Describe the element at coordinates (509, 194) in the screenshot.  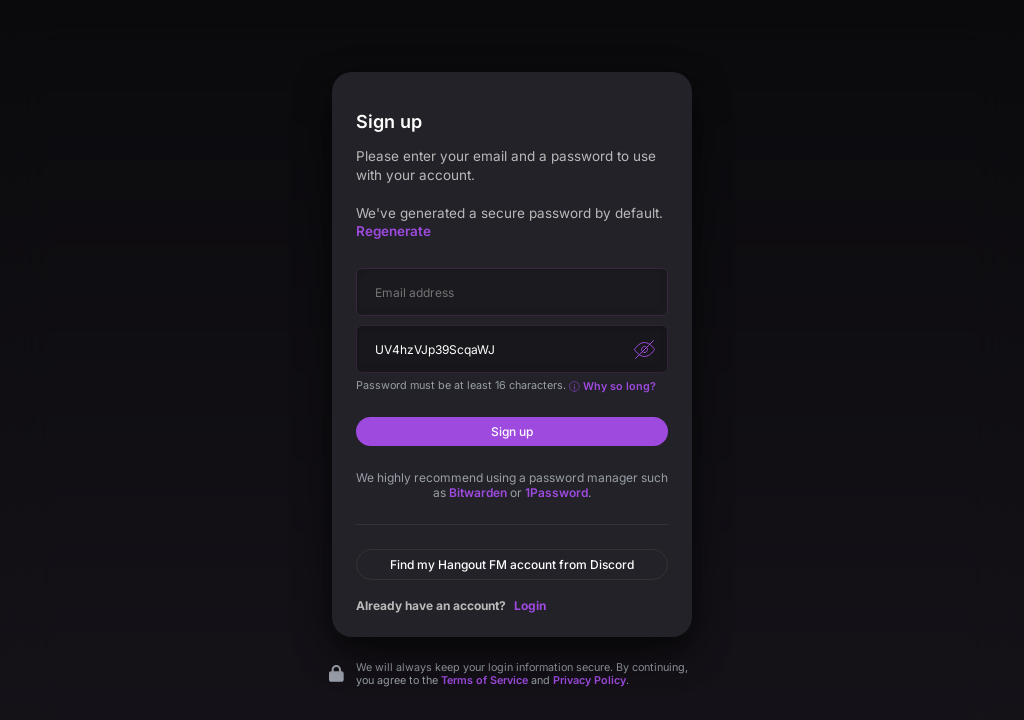
I see `Please enter your email and a password to use with your account.We've generated a secure password by default.` at that location.